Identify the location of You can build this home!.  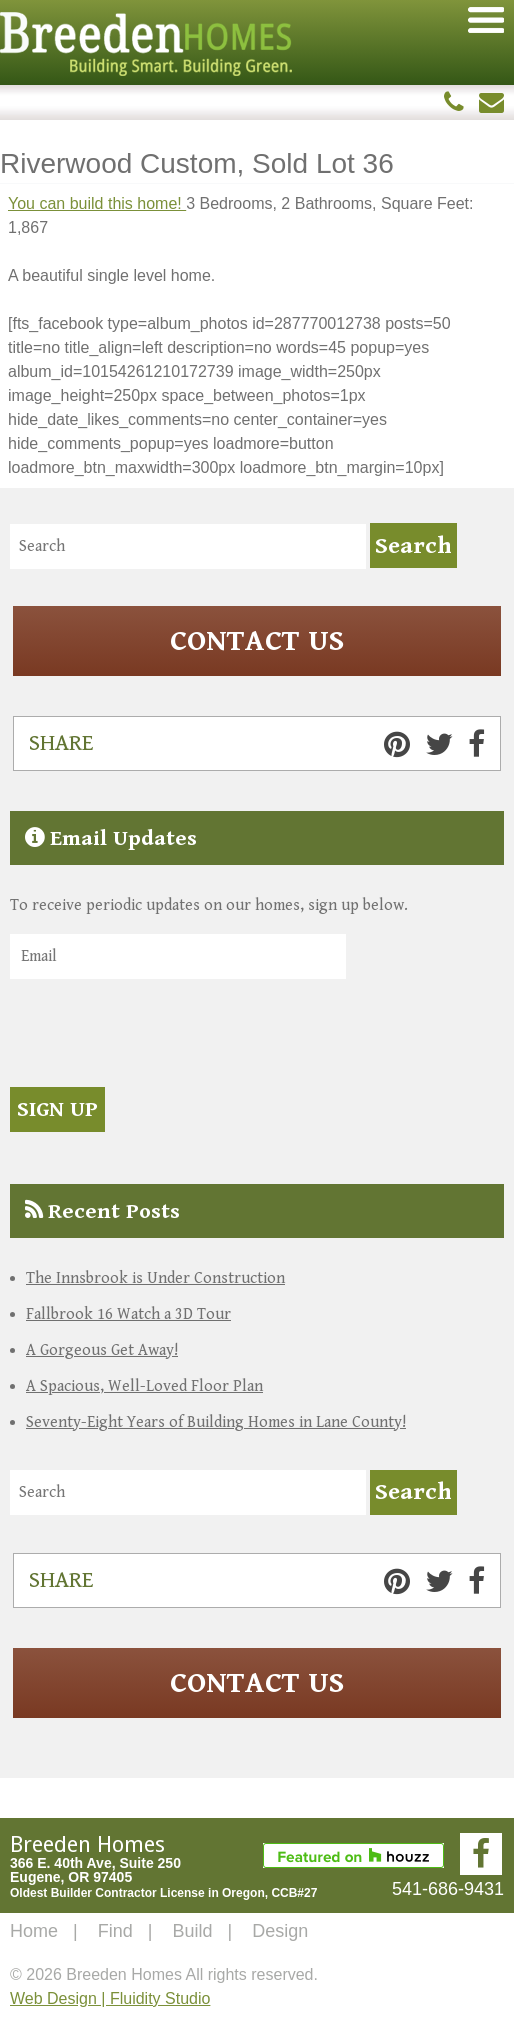
(97, 203).